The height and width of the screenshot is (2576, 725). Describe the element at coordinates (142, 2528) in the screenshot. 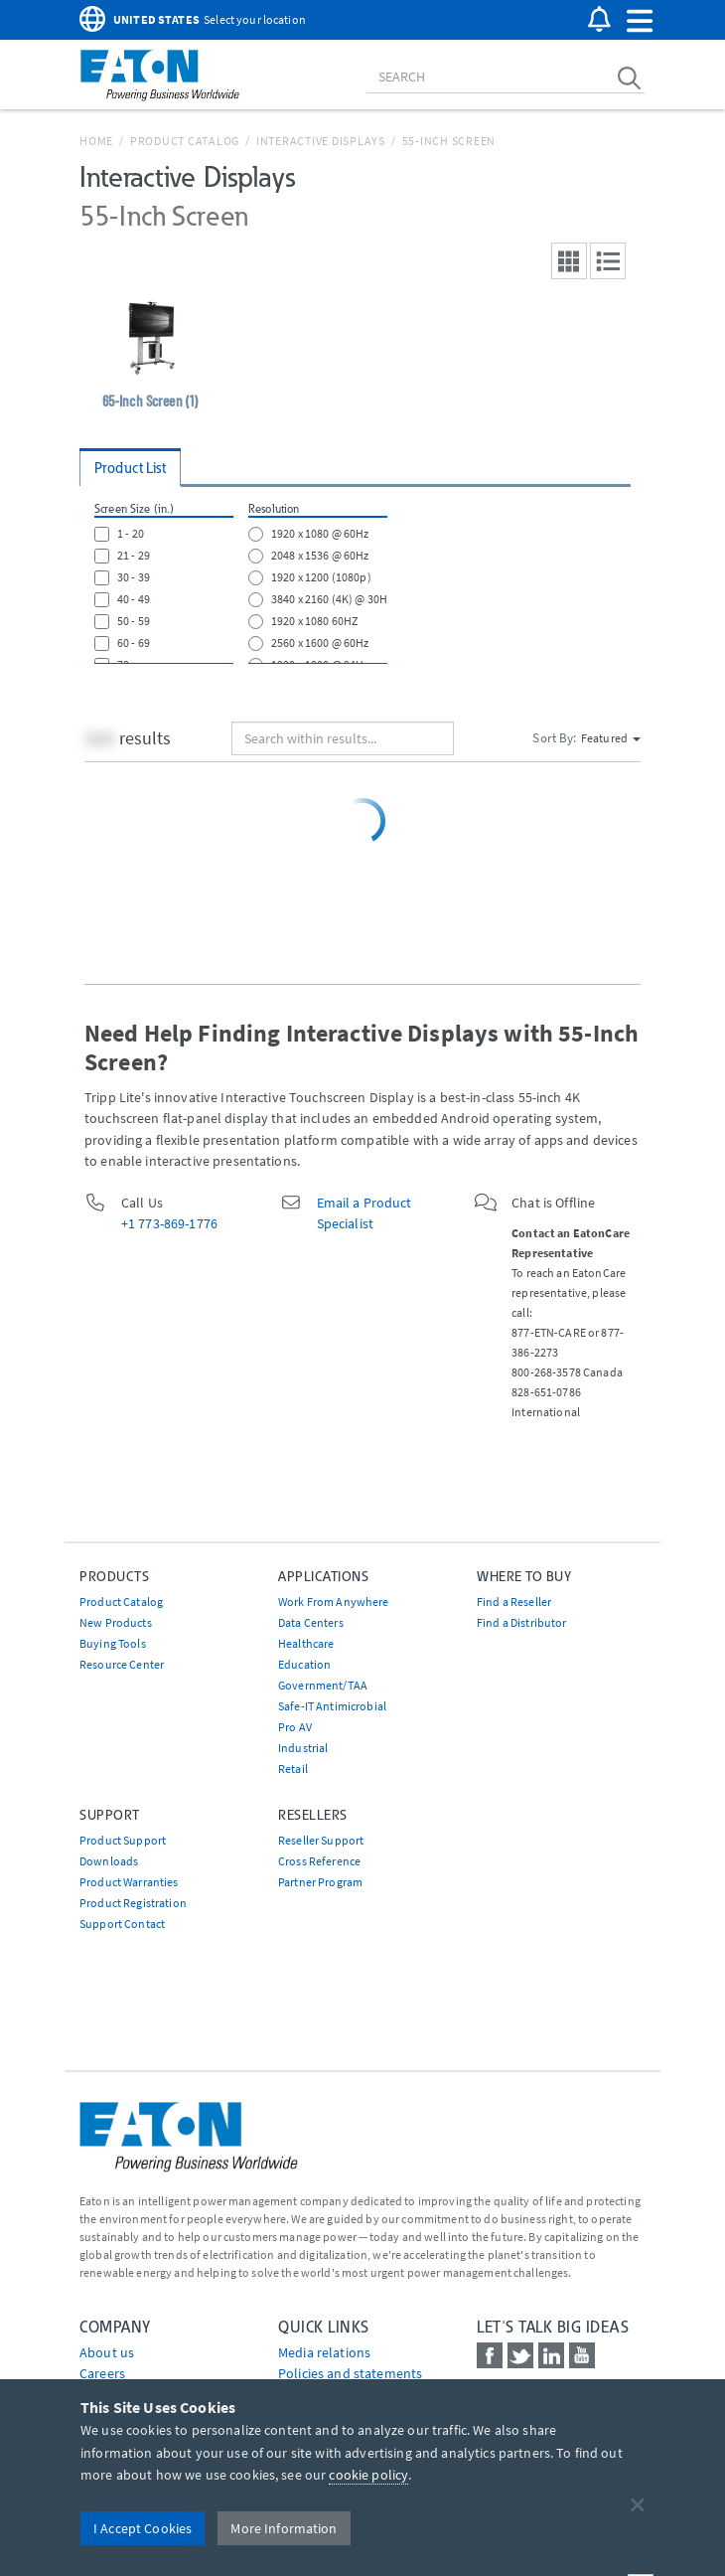

I see `I Accept Cookies` at that location.